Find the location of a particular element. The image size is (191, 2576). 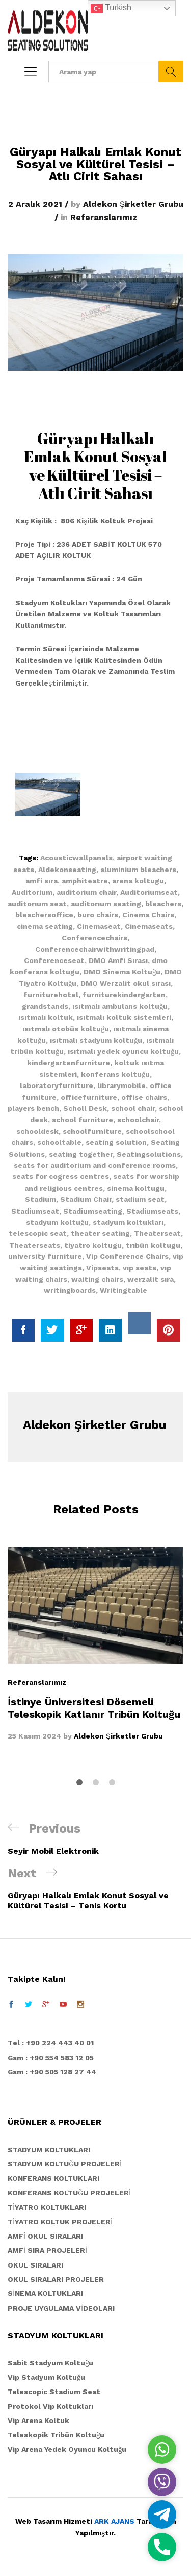

bleachersoffice is located at coordinates (44, 915).